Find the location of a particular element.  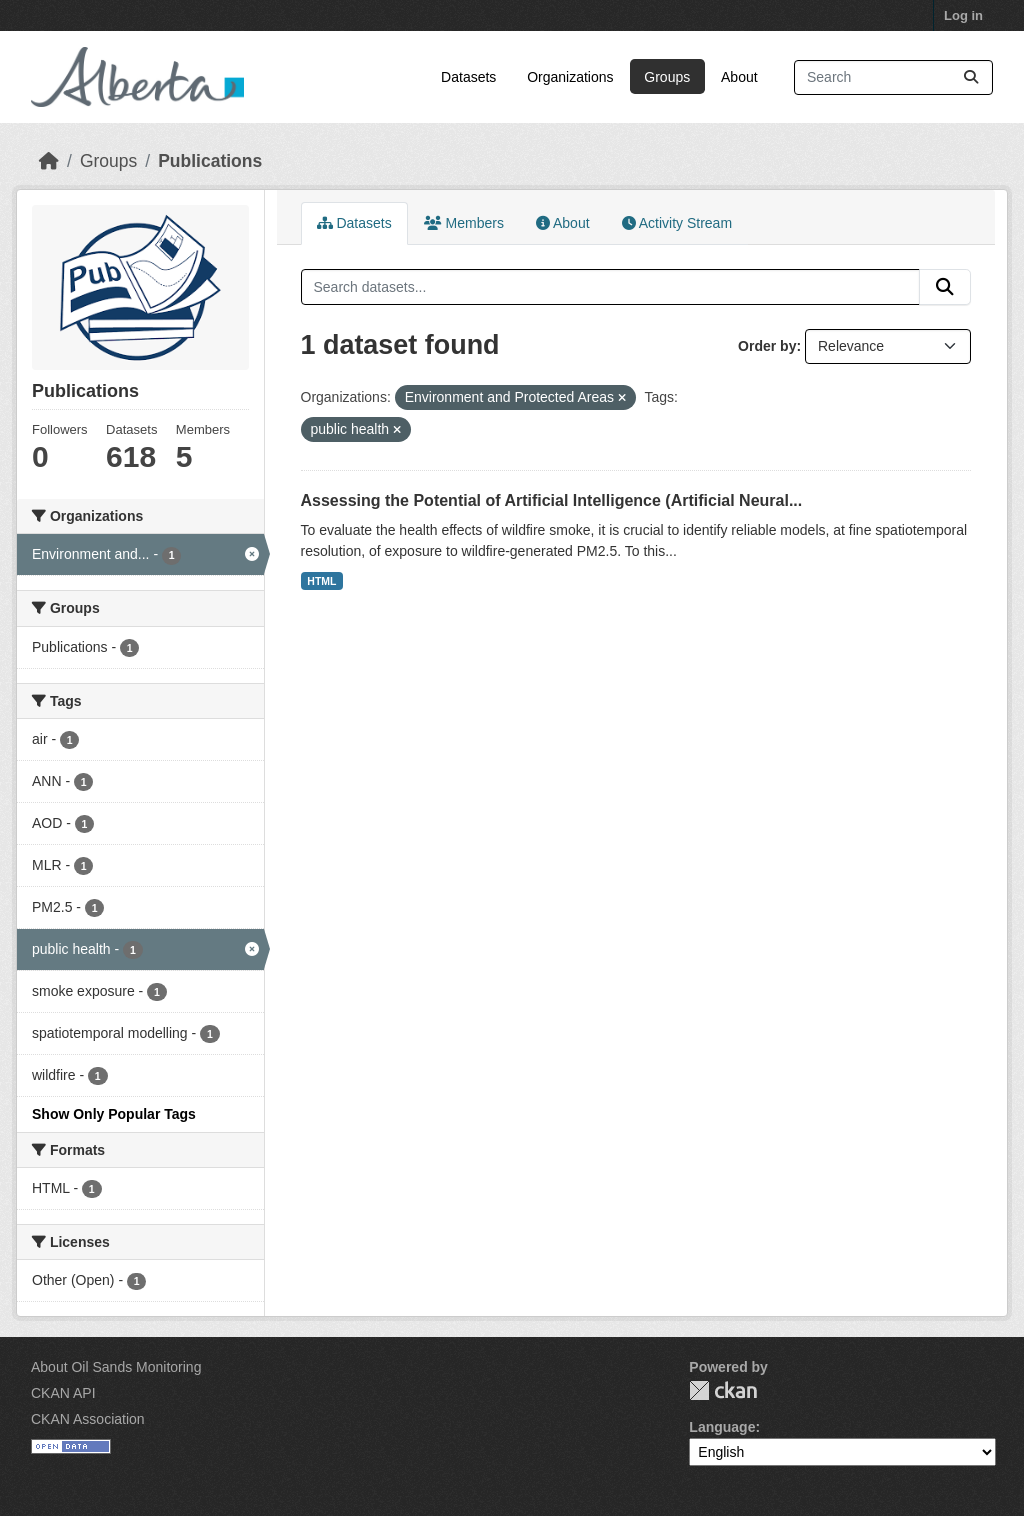

Organizations is located at coordinates (570, 77).